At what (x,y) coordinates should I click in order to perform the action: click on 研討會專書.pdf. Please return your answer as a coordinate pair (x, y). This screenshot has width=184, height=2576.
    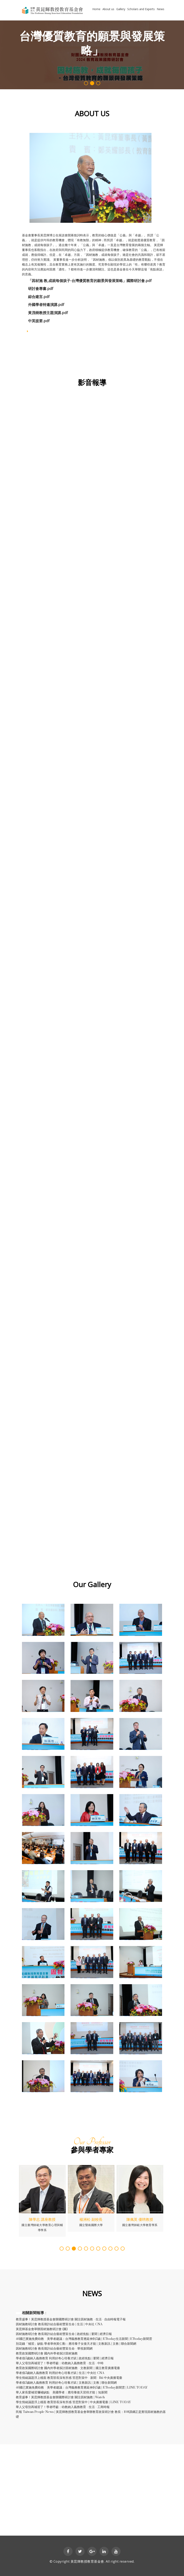
    Looking at the image, I should click on (40, 288).